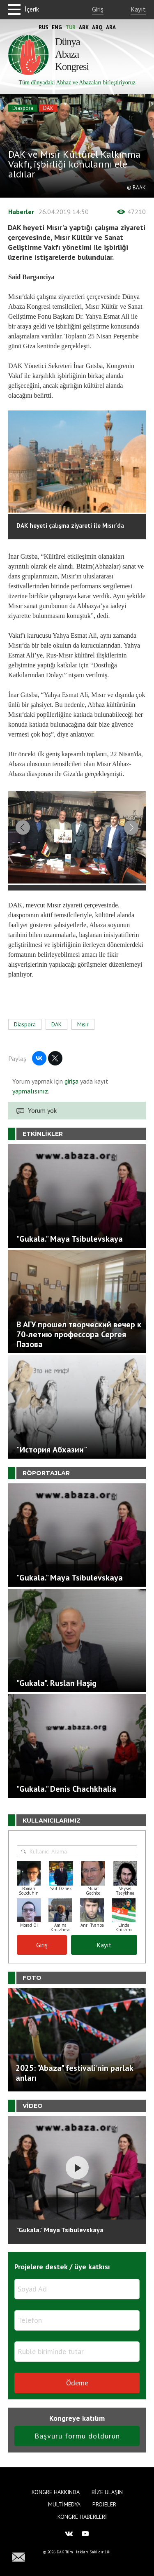  What do you see at coordinates (83, 1031) in the screenshot?
I see `Mısır` at bounding box center [83, 1031].